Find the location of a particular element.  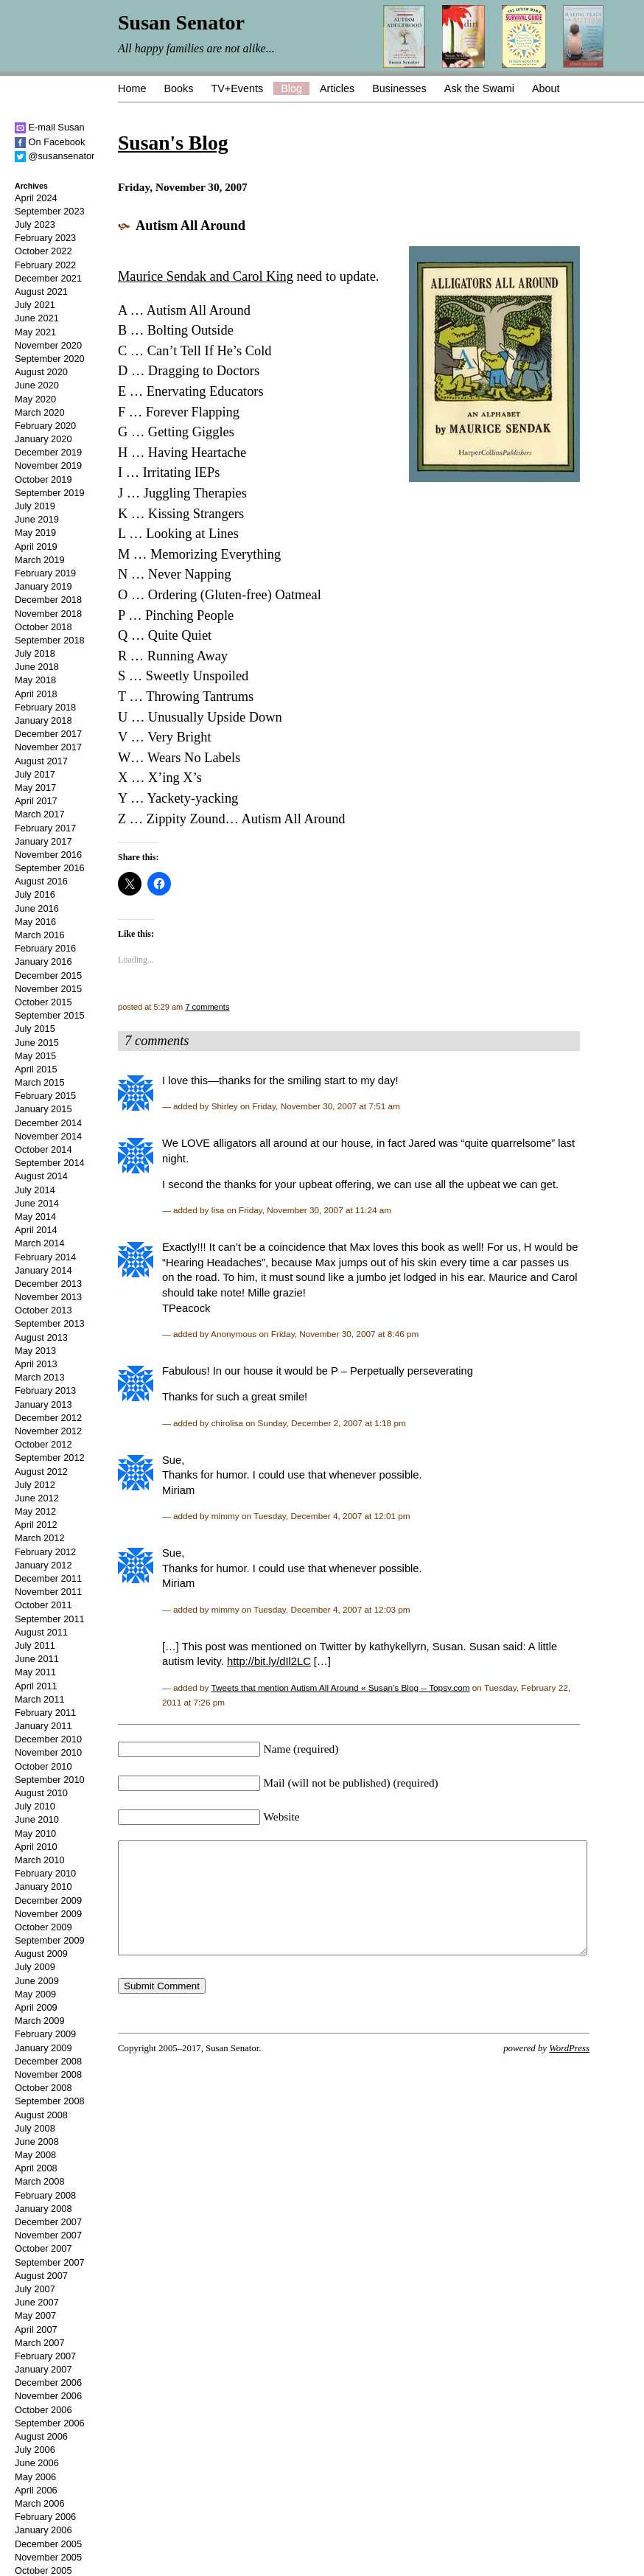

May 2019 is located at coordinates (35, 532).